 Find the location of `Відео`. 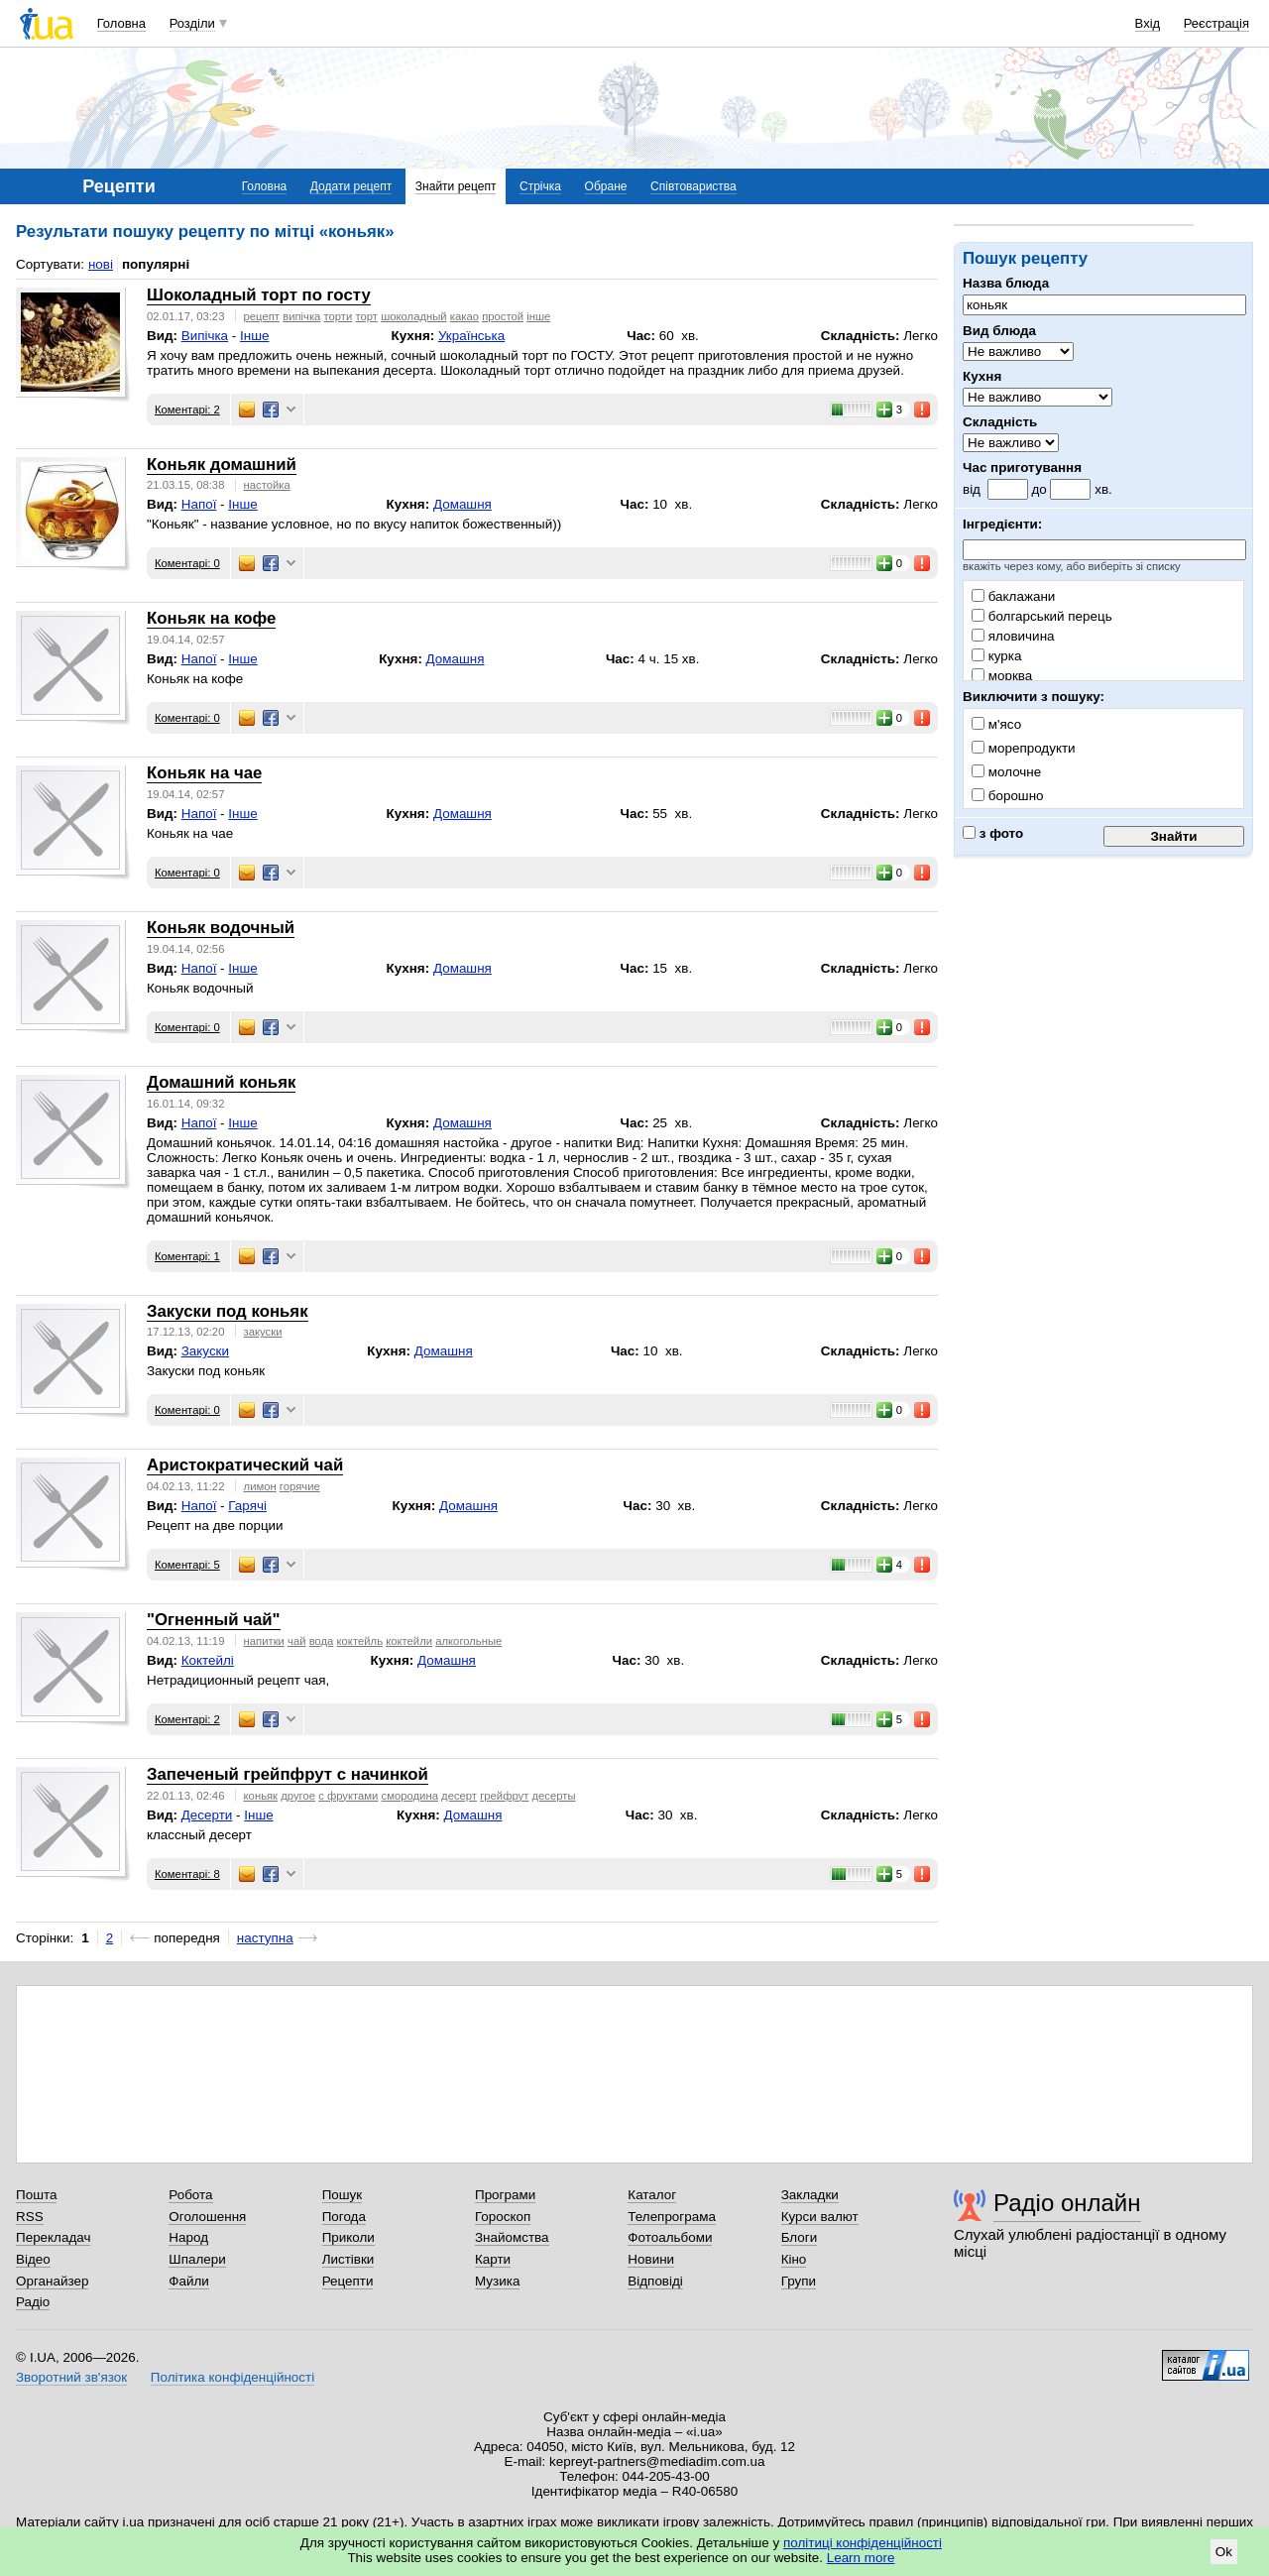

Відео is located at coordinates (33, 2259).